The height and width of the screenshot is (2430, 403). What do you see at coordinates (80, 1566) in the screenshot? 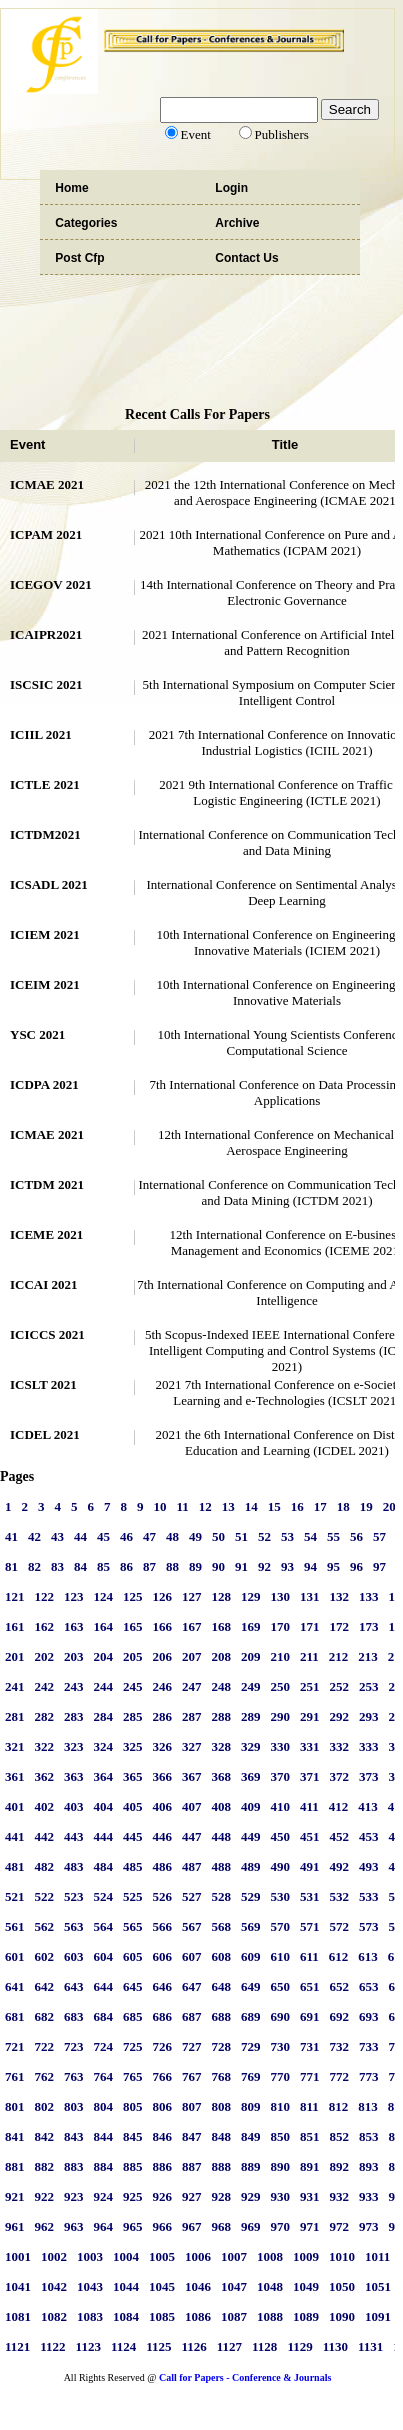
I see `84` at bounding box center [80, 1566].